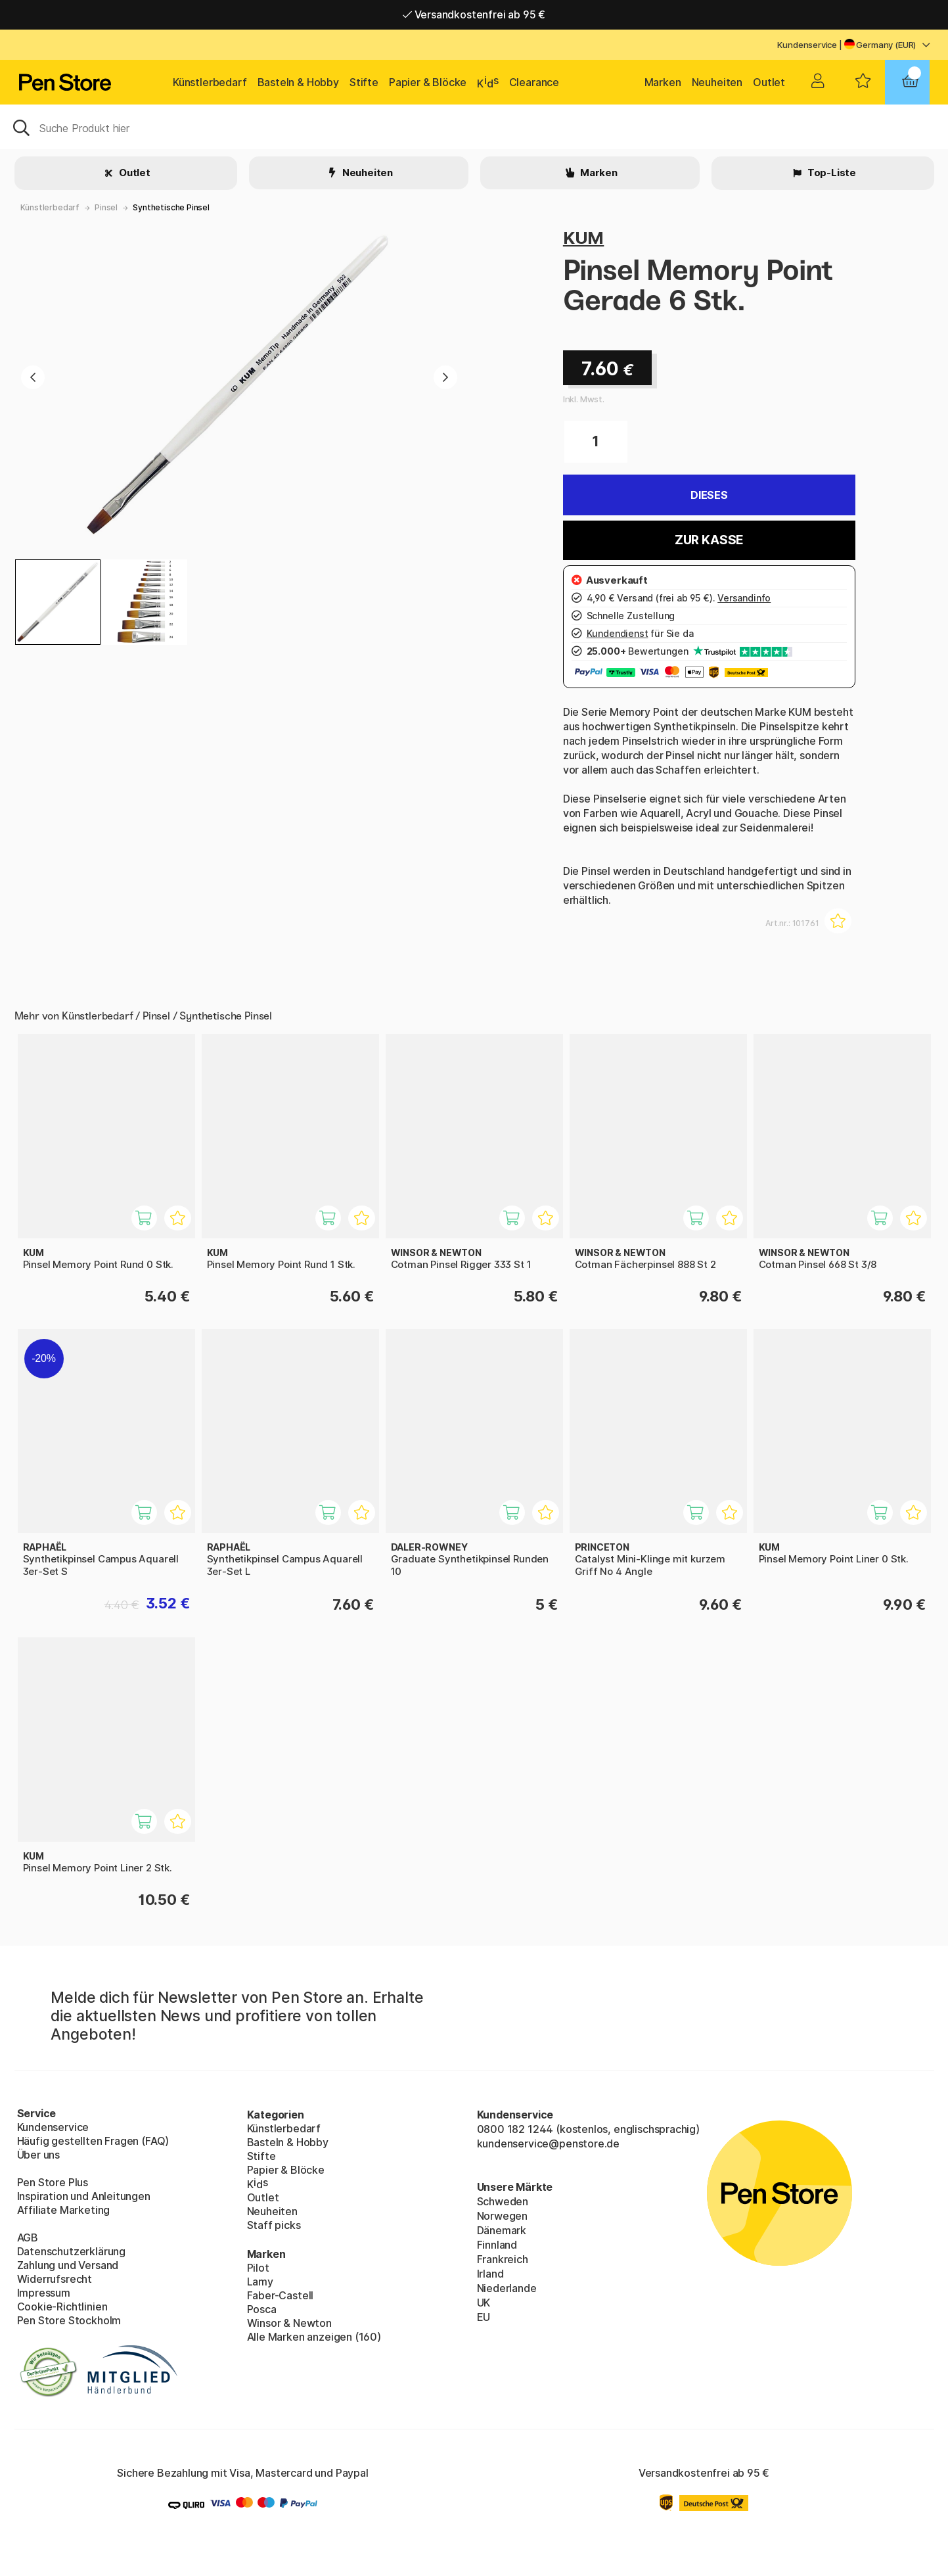 The image size is (948, 2576). Describe the element at coordinates (43, 2292) in the screenshot. I see `Impressum` at that location.